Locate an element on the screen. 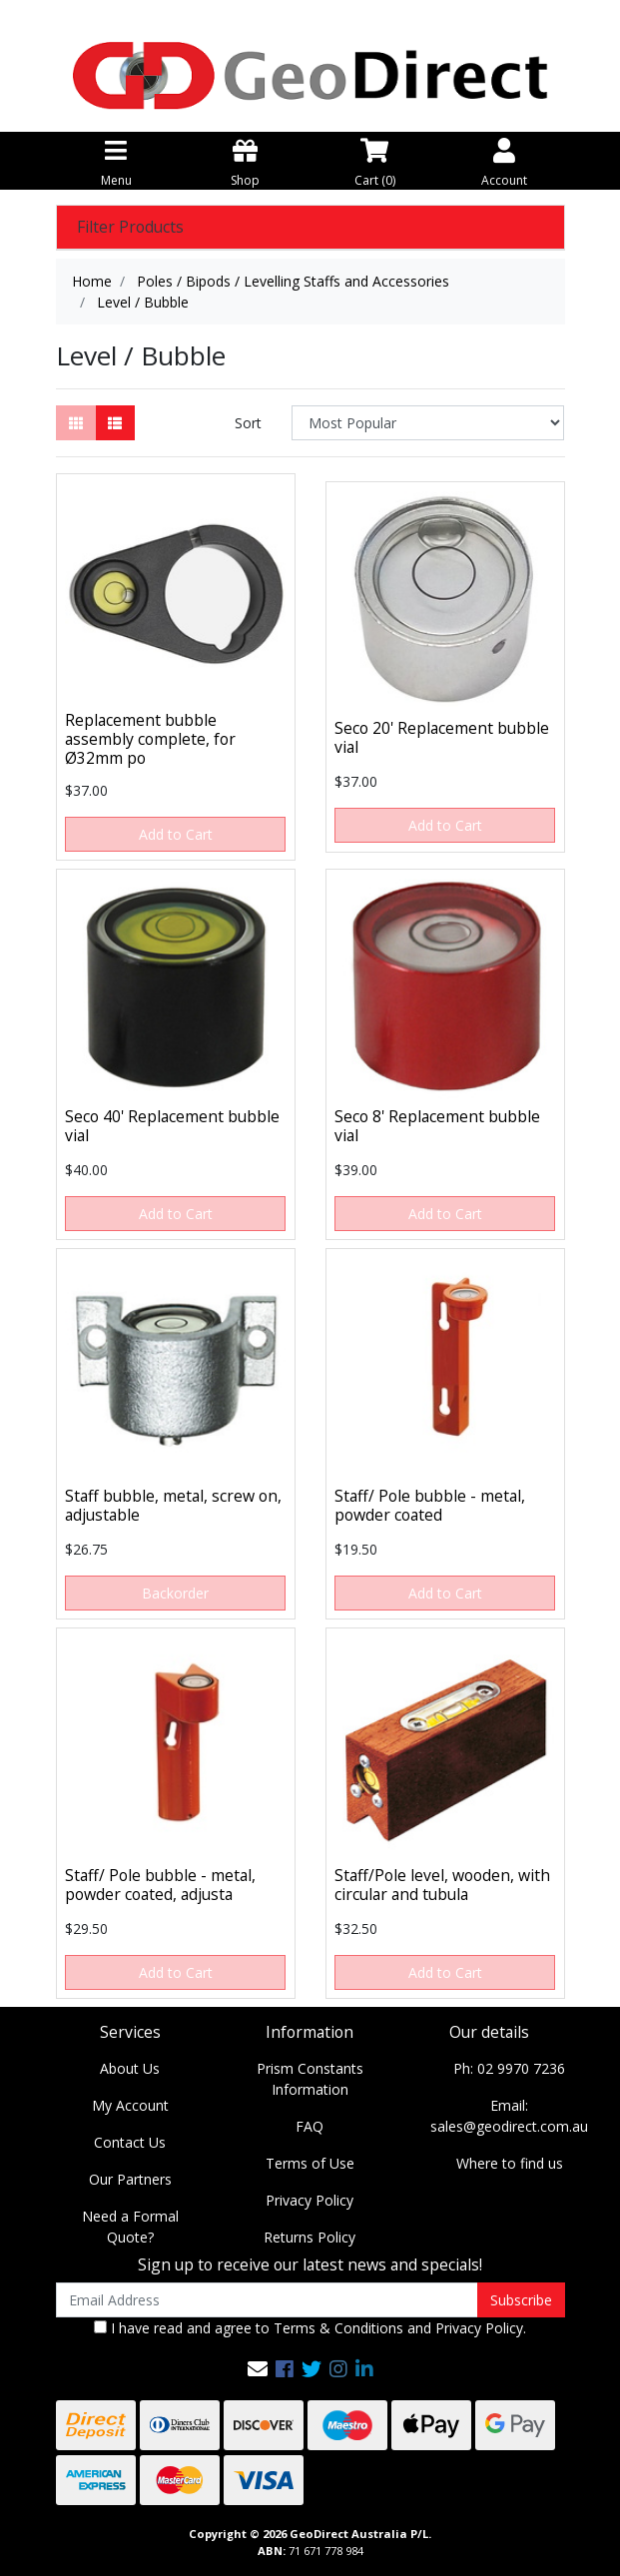 This screenshot has height=2576, width=620. I have read and agree to and . is located at coordinates (310, 2327).